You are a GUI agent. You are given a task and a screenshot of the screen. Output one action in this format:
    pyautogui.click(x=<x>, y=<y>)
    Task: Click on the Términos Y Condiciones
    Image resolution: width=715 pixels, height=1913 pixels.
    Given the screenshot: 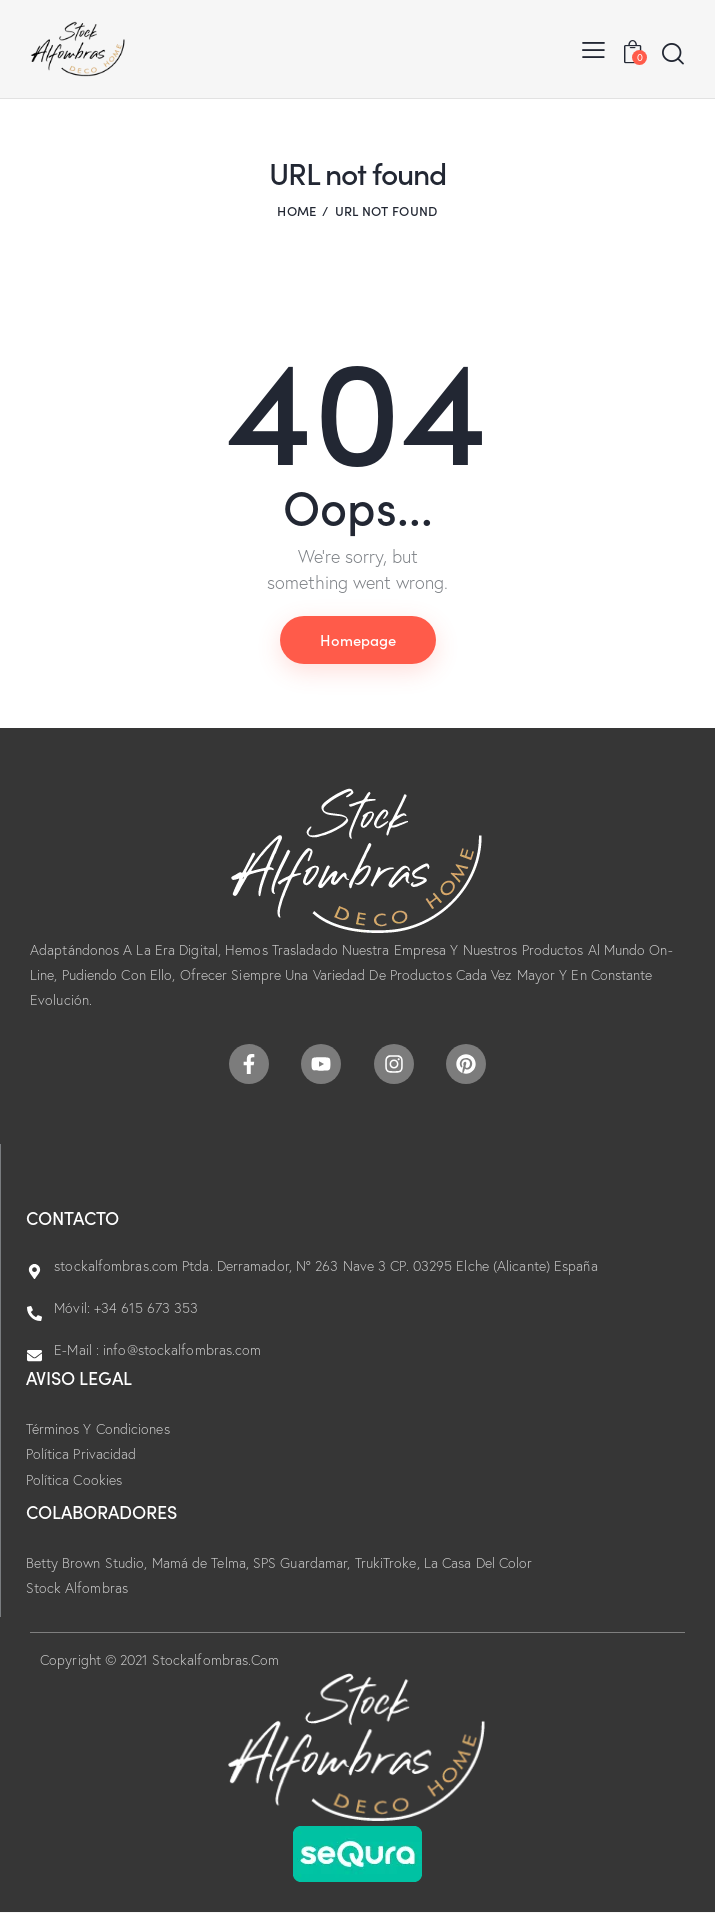 What is the action you would take?
    pyautogui.click(x=98, y=1429)
    